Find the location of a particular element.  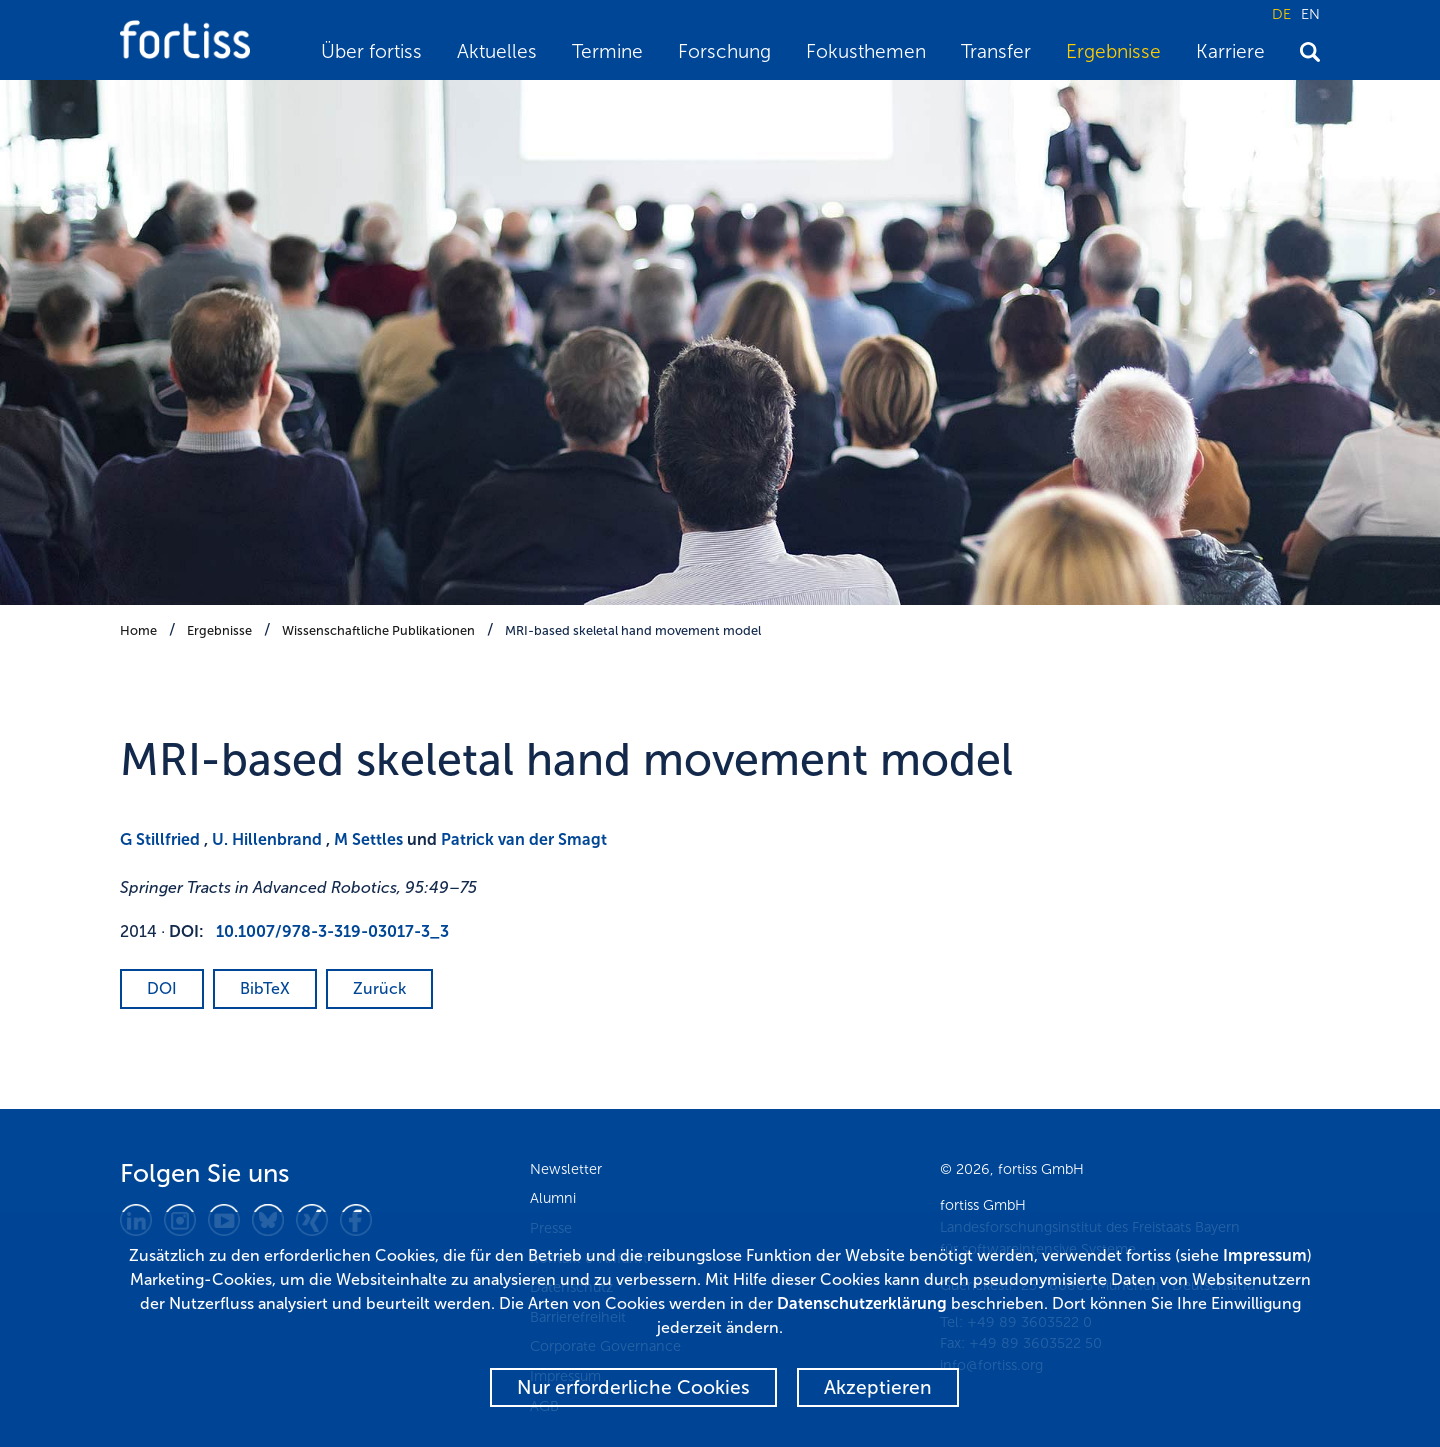

Forschung is located at coordinates (724, 51).